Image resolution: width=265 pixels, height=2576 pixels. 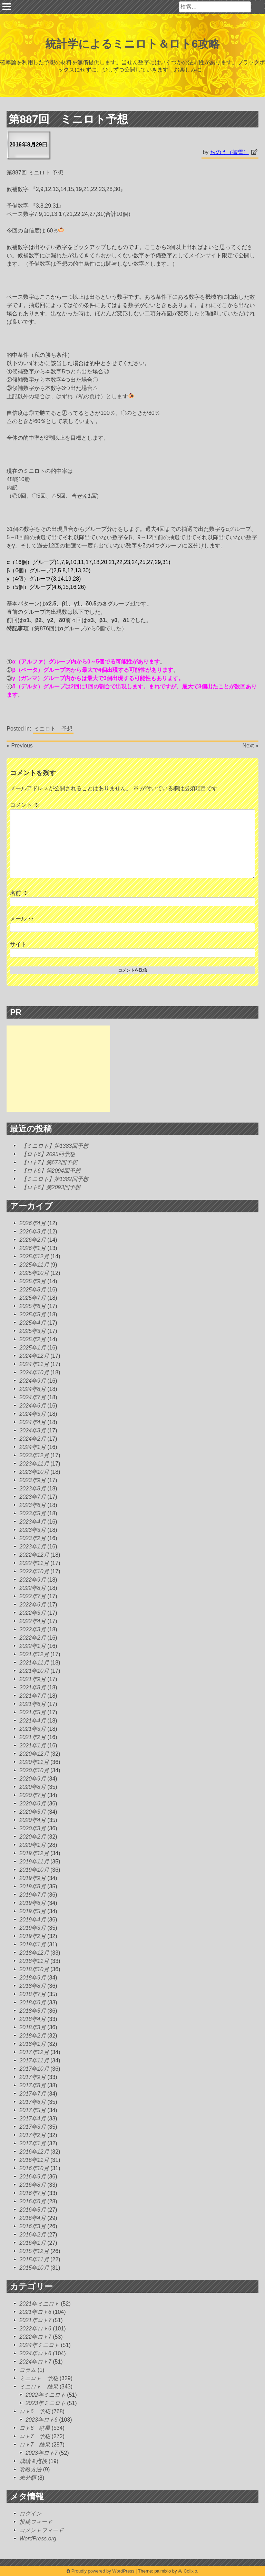 What do you see at coordinates (34, 1663) in the screenshot?
I see `2021年11月` at bounding box center [34, 1663].